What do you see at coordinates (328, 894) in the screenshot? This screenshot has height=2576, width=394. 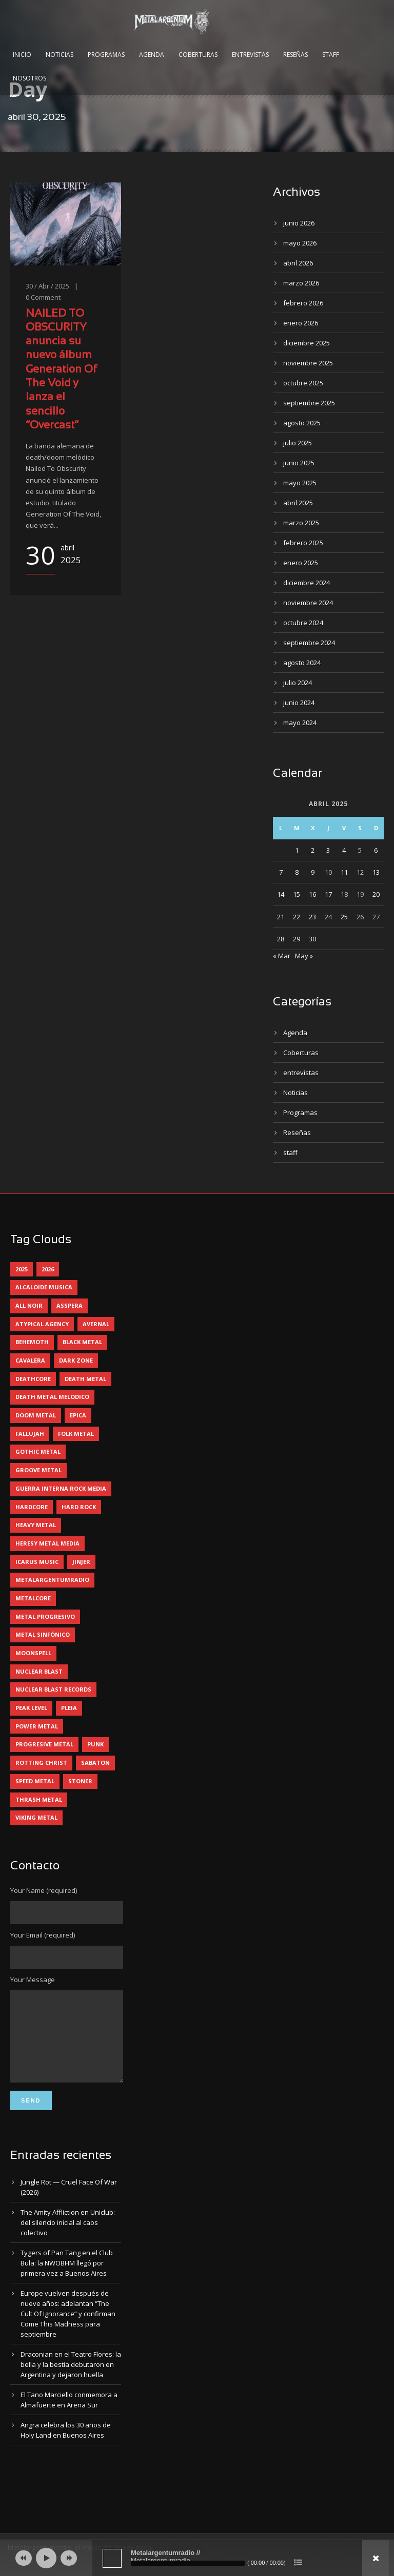 I see `17 [Entradas publicadas el 17 April, 2025]` at bounding box center [328, 894].